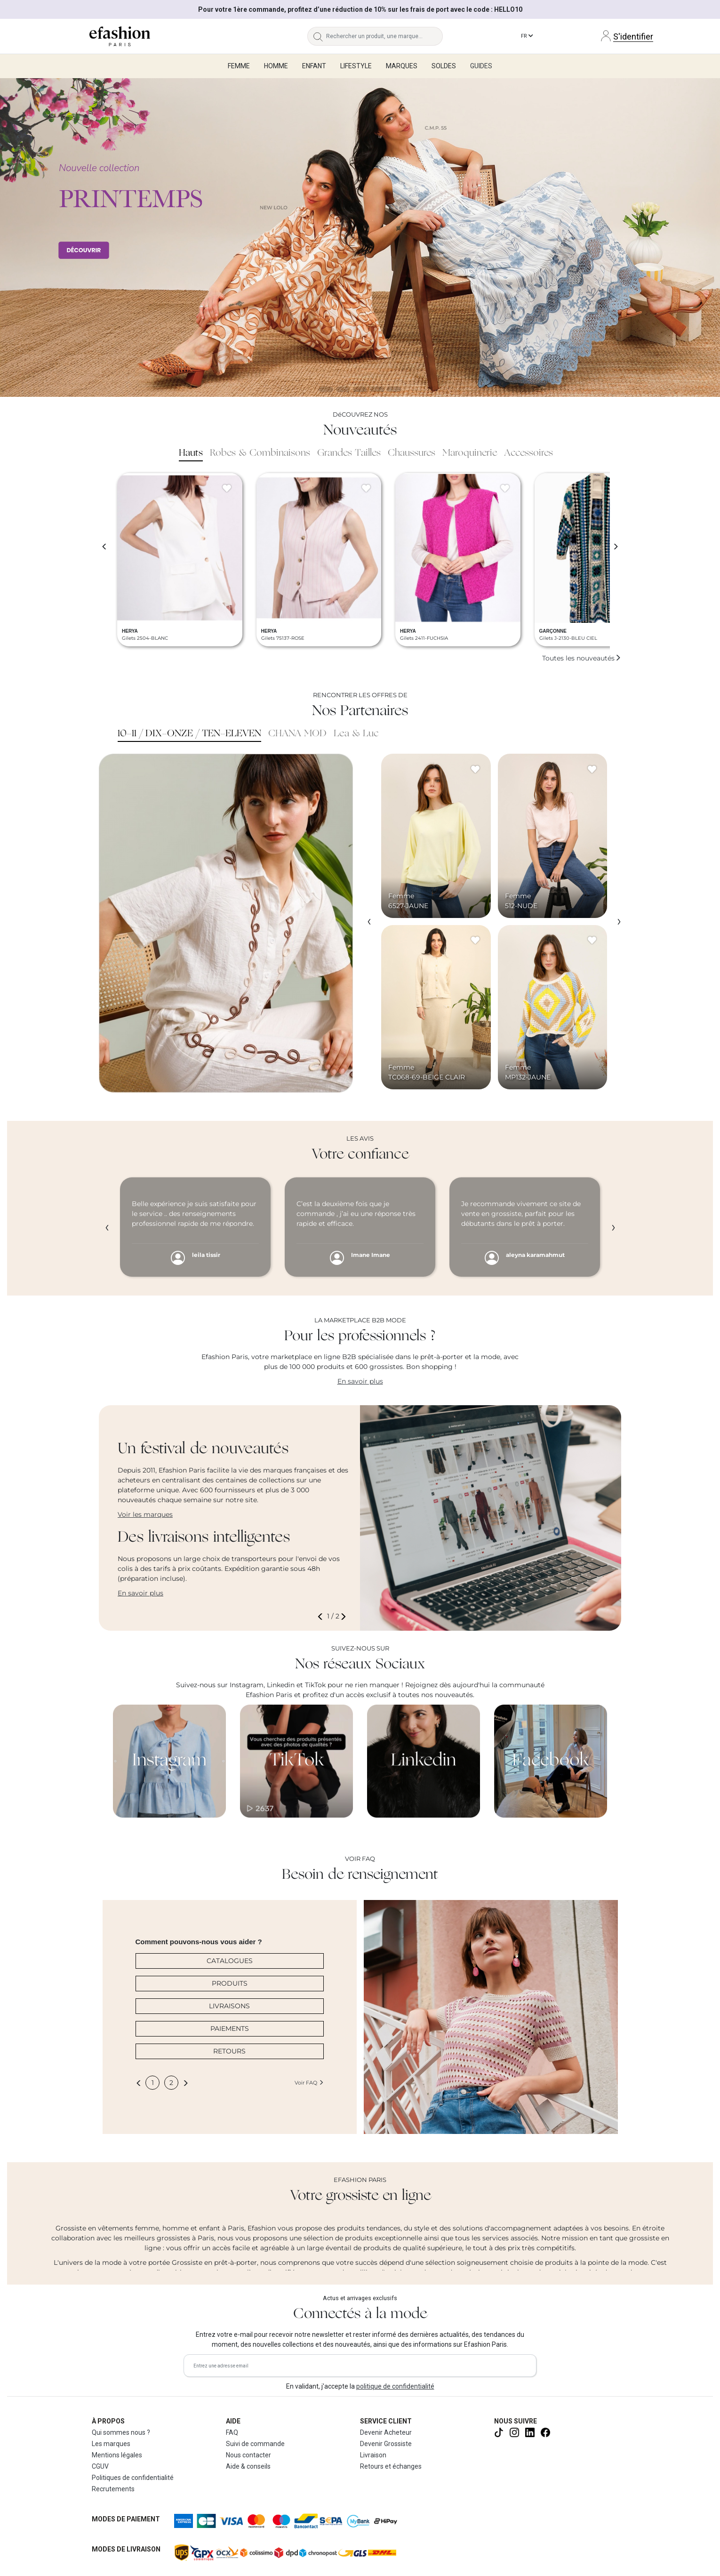  What do you see at coordinates (229, 2006) in the screenshot?
I see `LIVRAISONS` at bounding box center [229, 2006].